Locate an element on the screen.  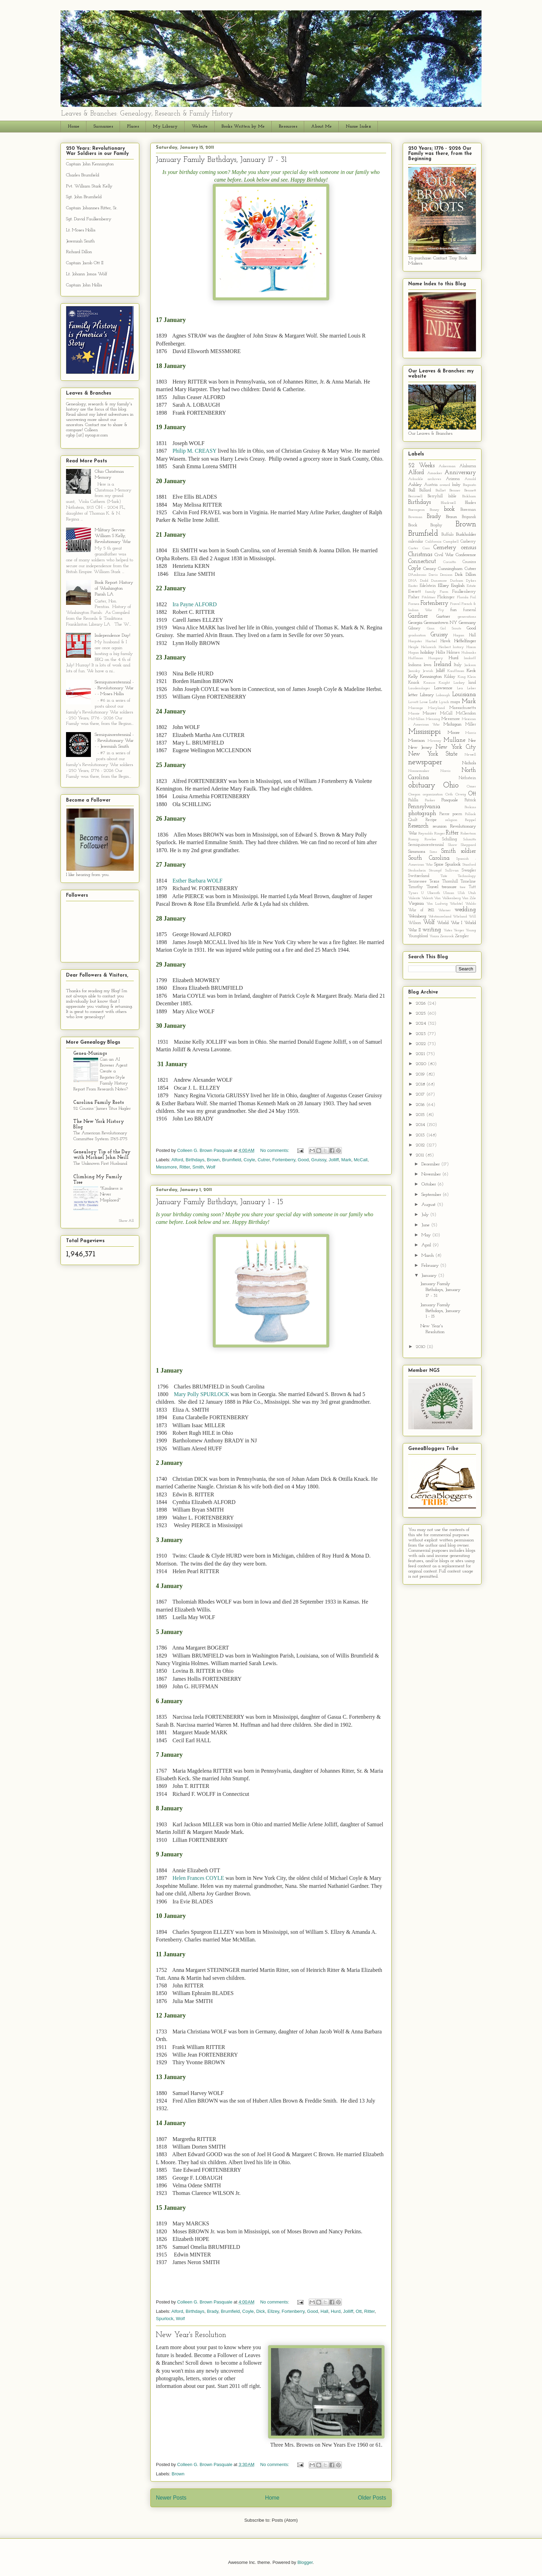
Charles Brumfield is located at coordinates (82, 175).